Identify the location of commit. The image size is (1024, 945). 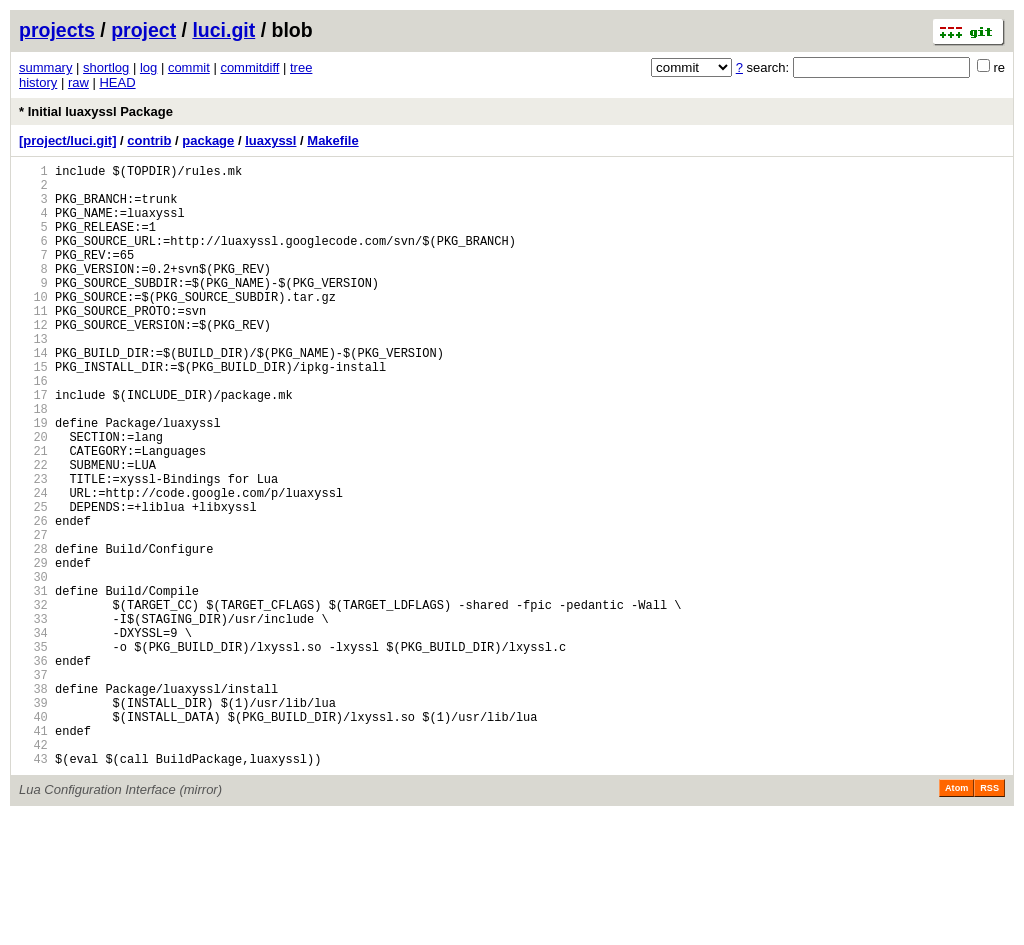
(189, 67).